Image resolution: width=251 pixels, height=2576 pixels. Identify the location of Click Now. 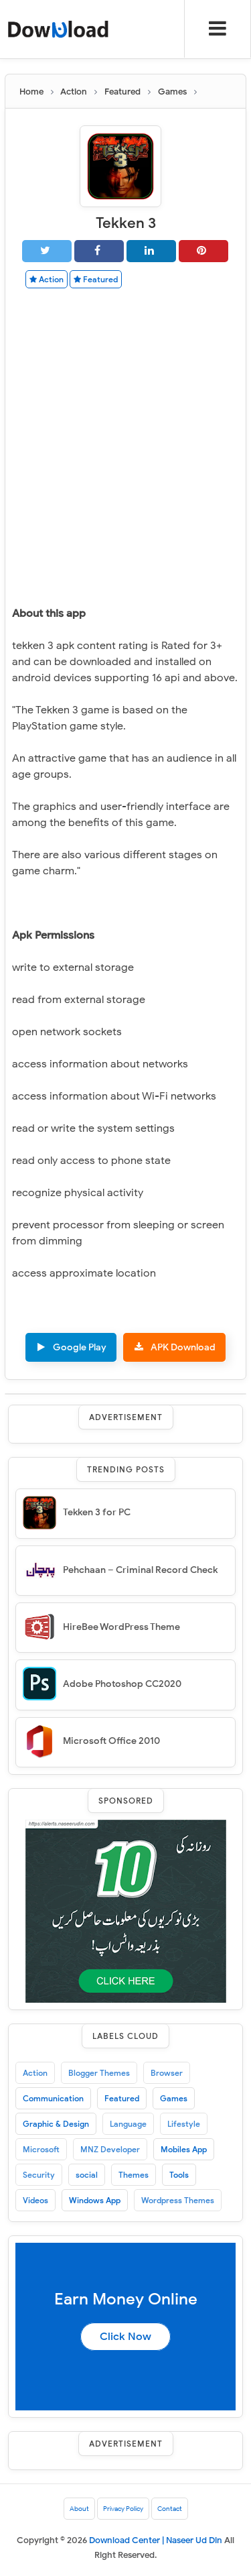
(125, 2336).